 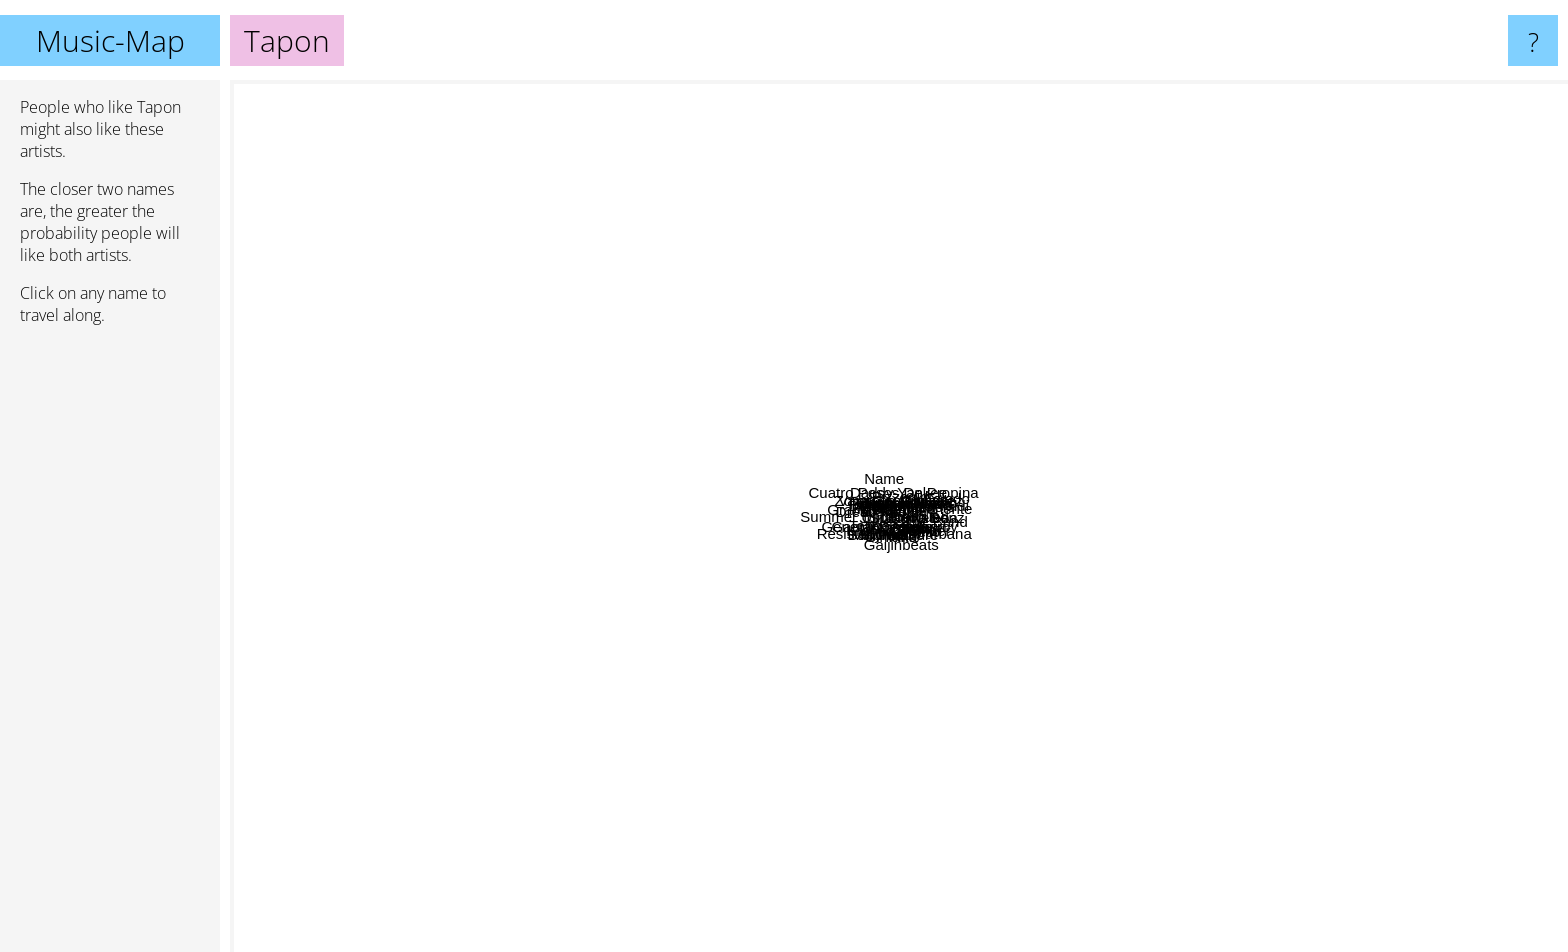 What do you see at coordinates (856, 652) in the screenshot?
I see `Baby Wally` at bounding box center [856, 652].